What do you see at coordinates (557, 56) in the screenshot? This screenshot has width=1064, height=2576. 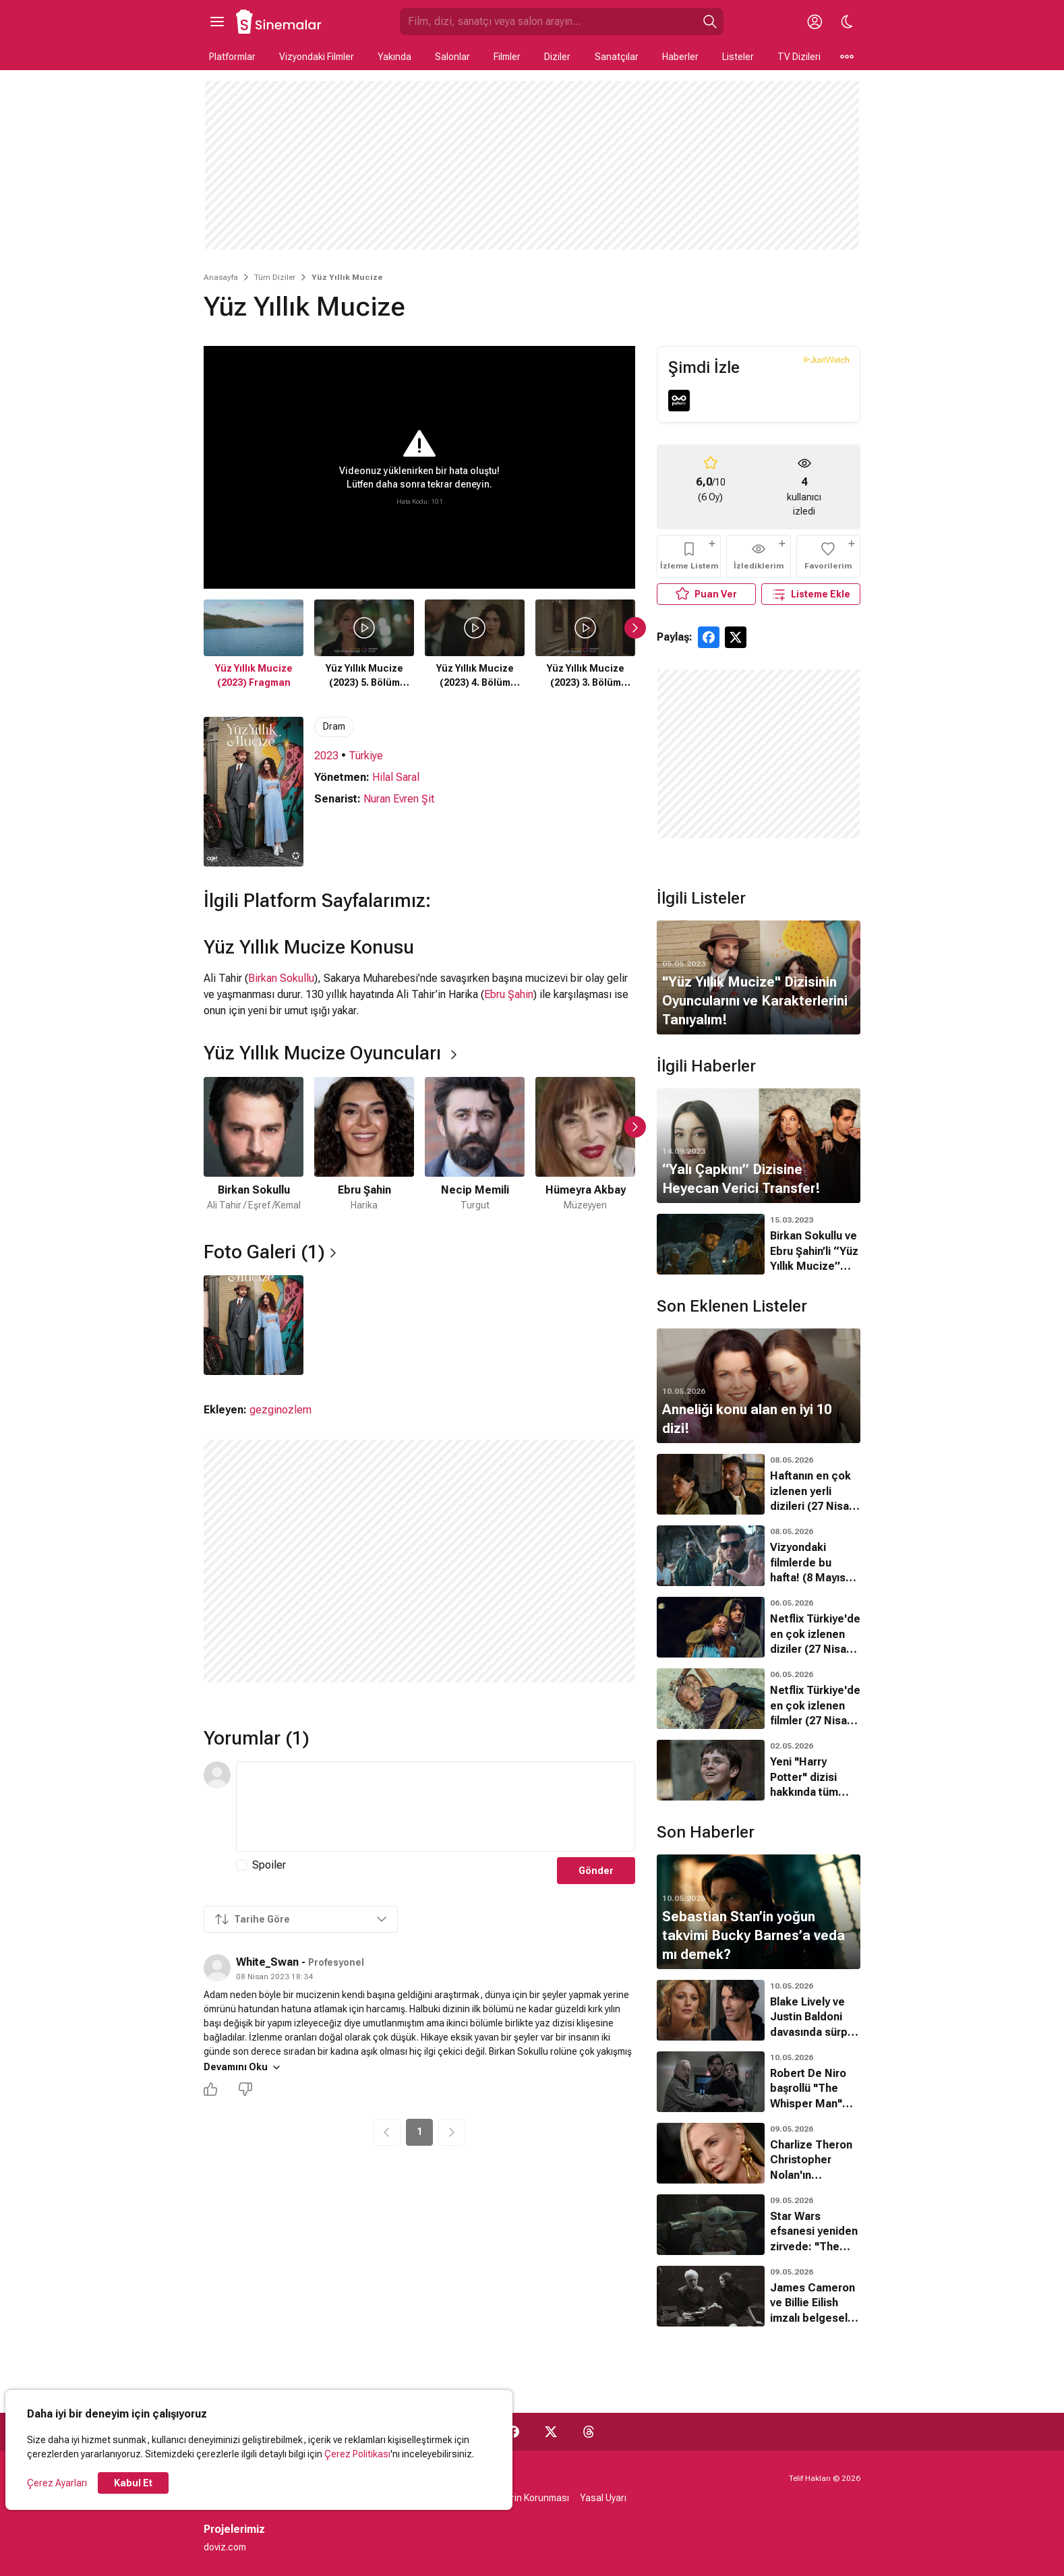 I see `Diziler` at bounding box center [557, 56].